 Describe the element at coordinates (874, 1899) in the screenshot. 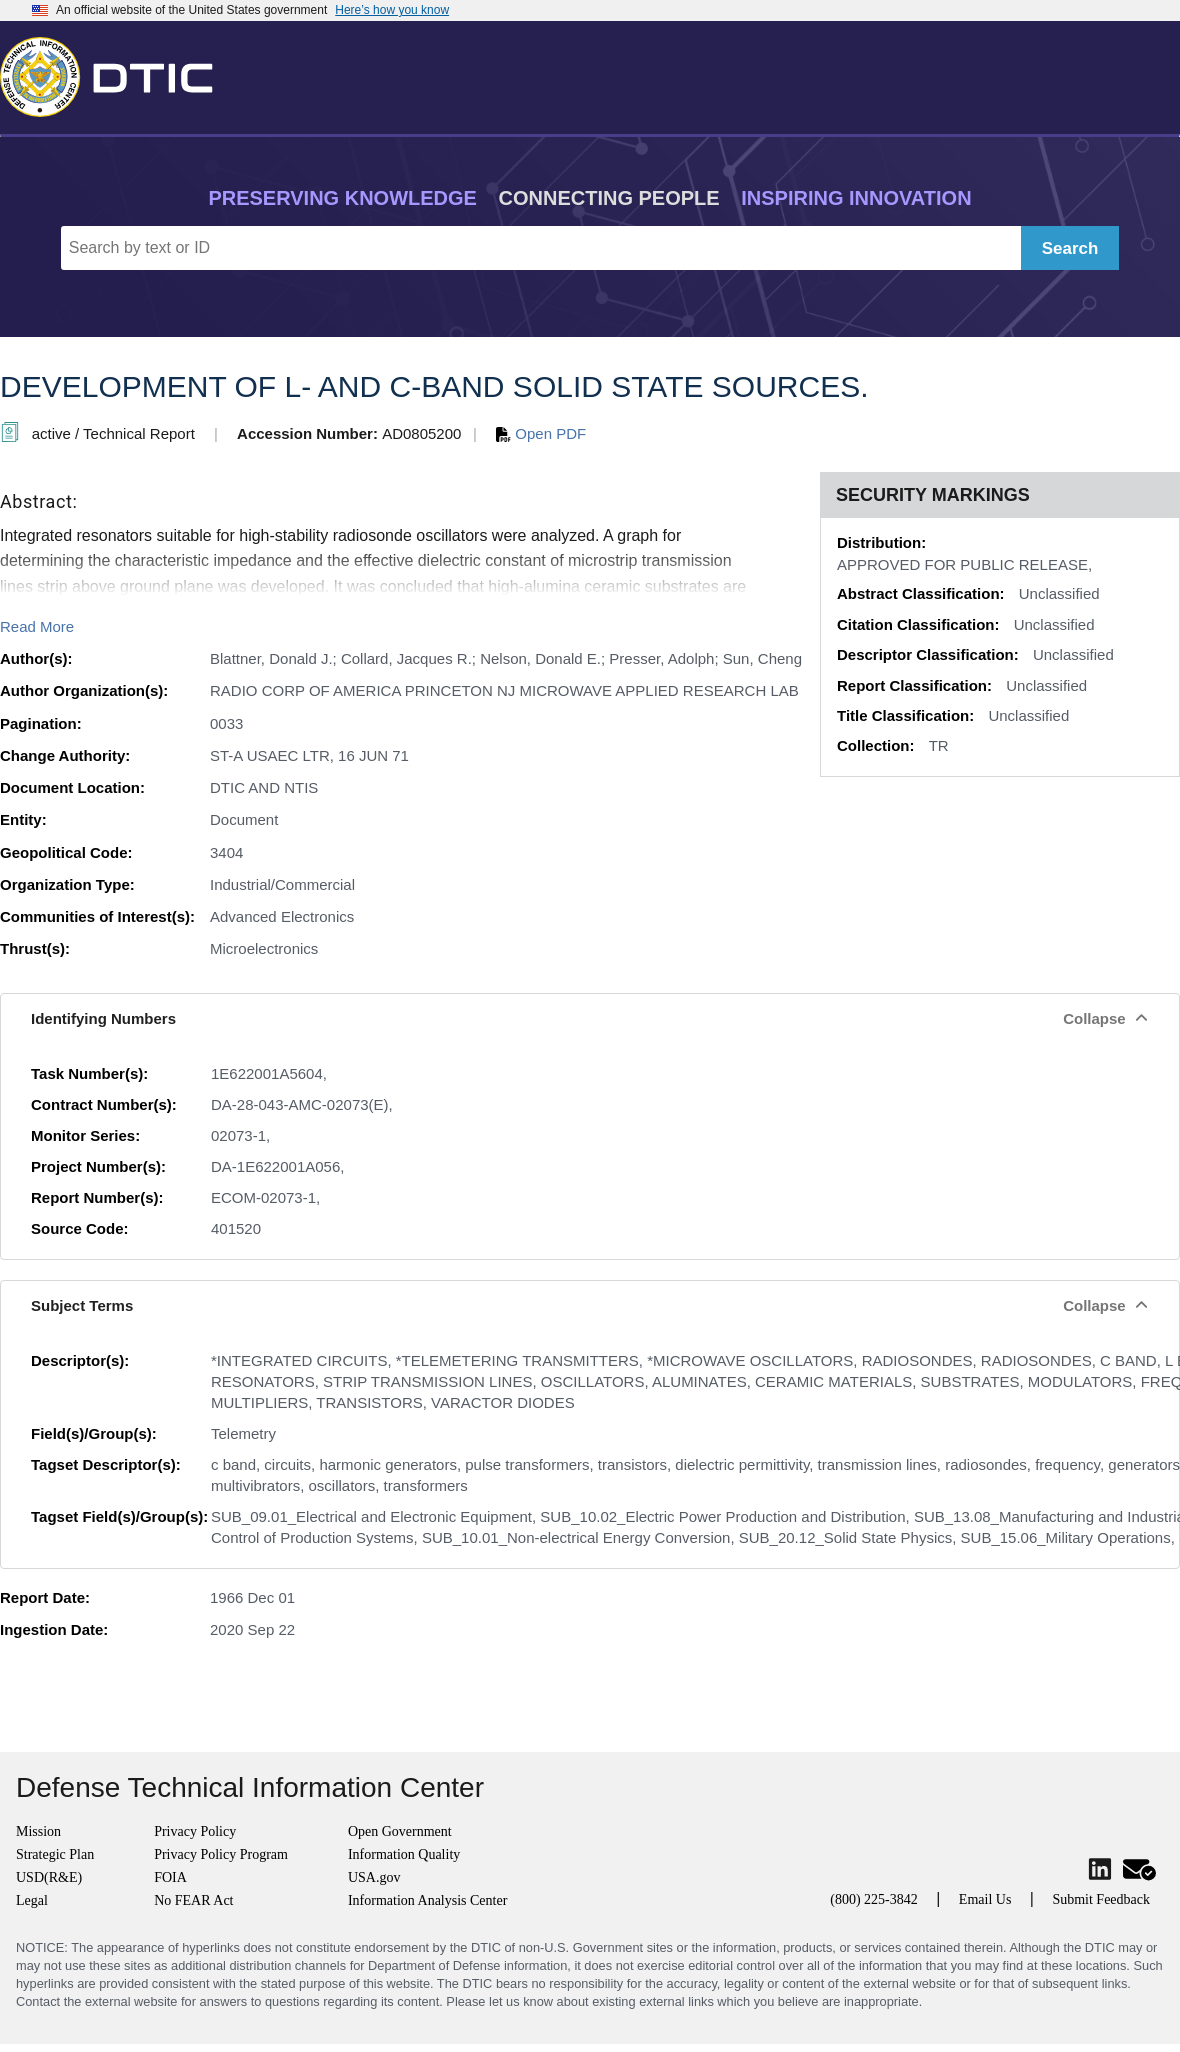

I see `(800) 225-3842` at that location.